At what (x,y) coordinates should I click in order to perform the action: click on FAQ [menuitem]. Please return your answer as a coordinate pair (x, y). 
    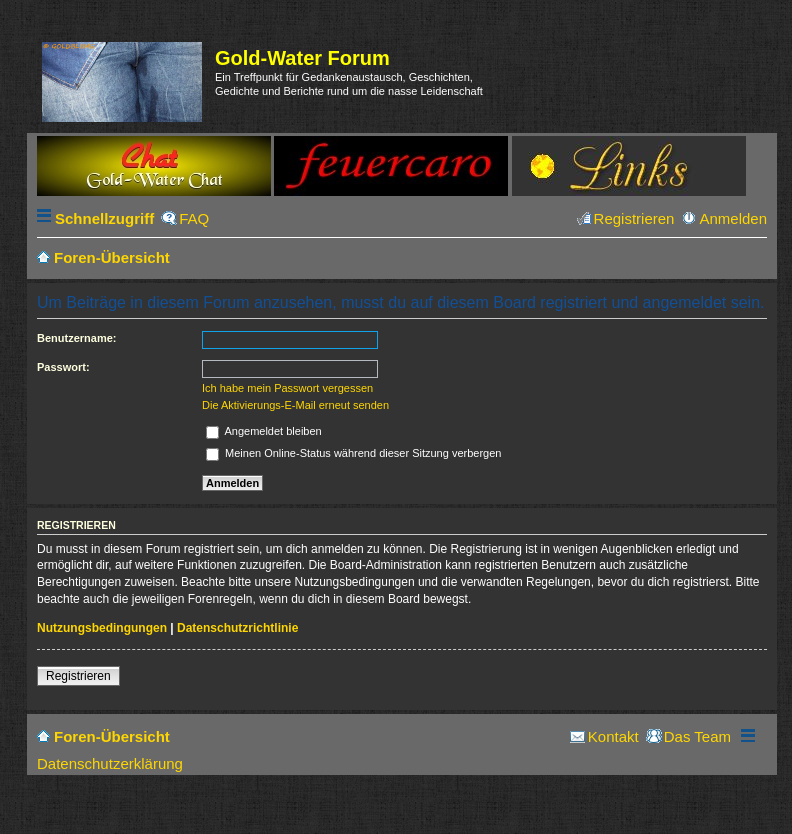
    Looking at the image, I should click on (194, 218).